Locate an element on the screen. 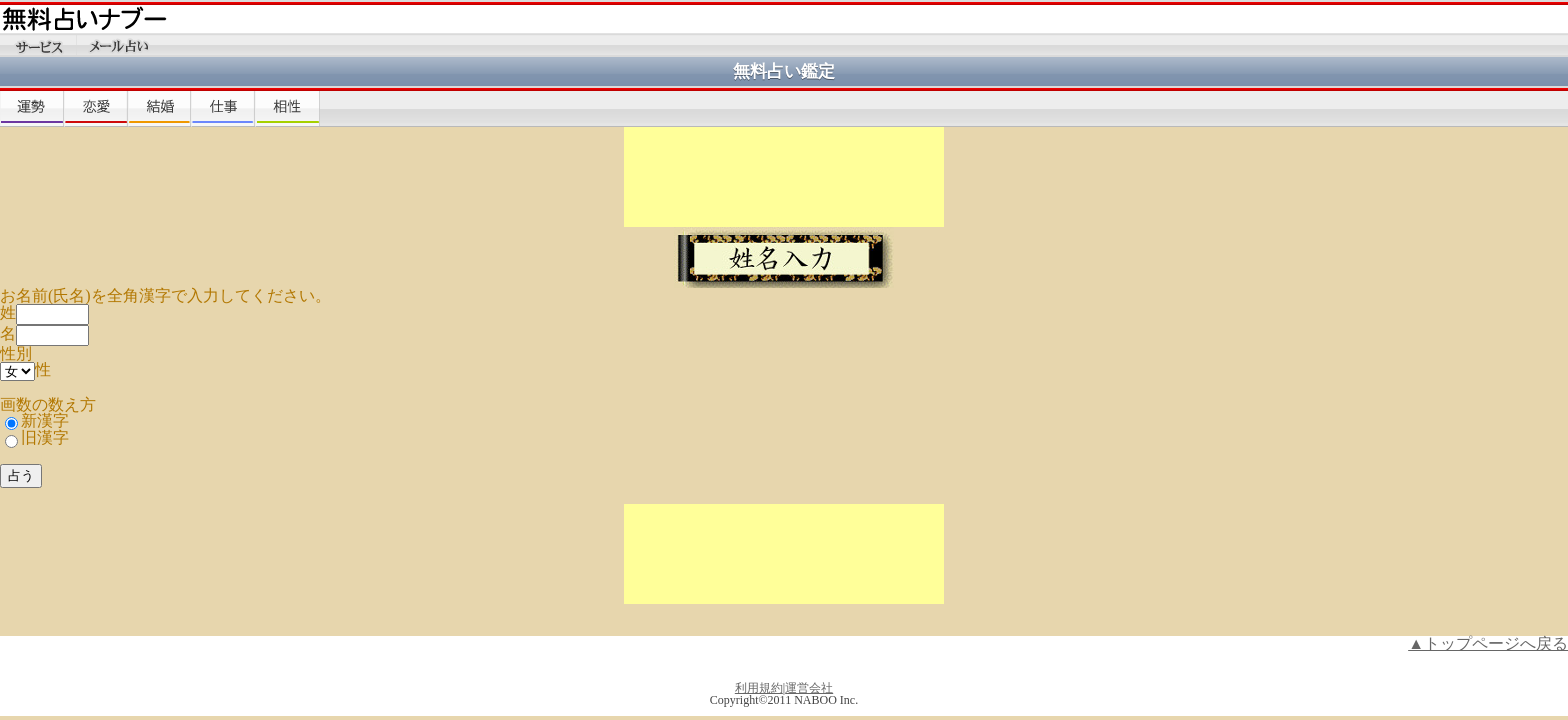 This screenshot has height=720, width=1568. ▲トップページへ戻る is located at coordinates (1488, 643).